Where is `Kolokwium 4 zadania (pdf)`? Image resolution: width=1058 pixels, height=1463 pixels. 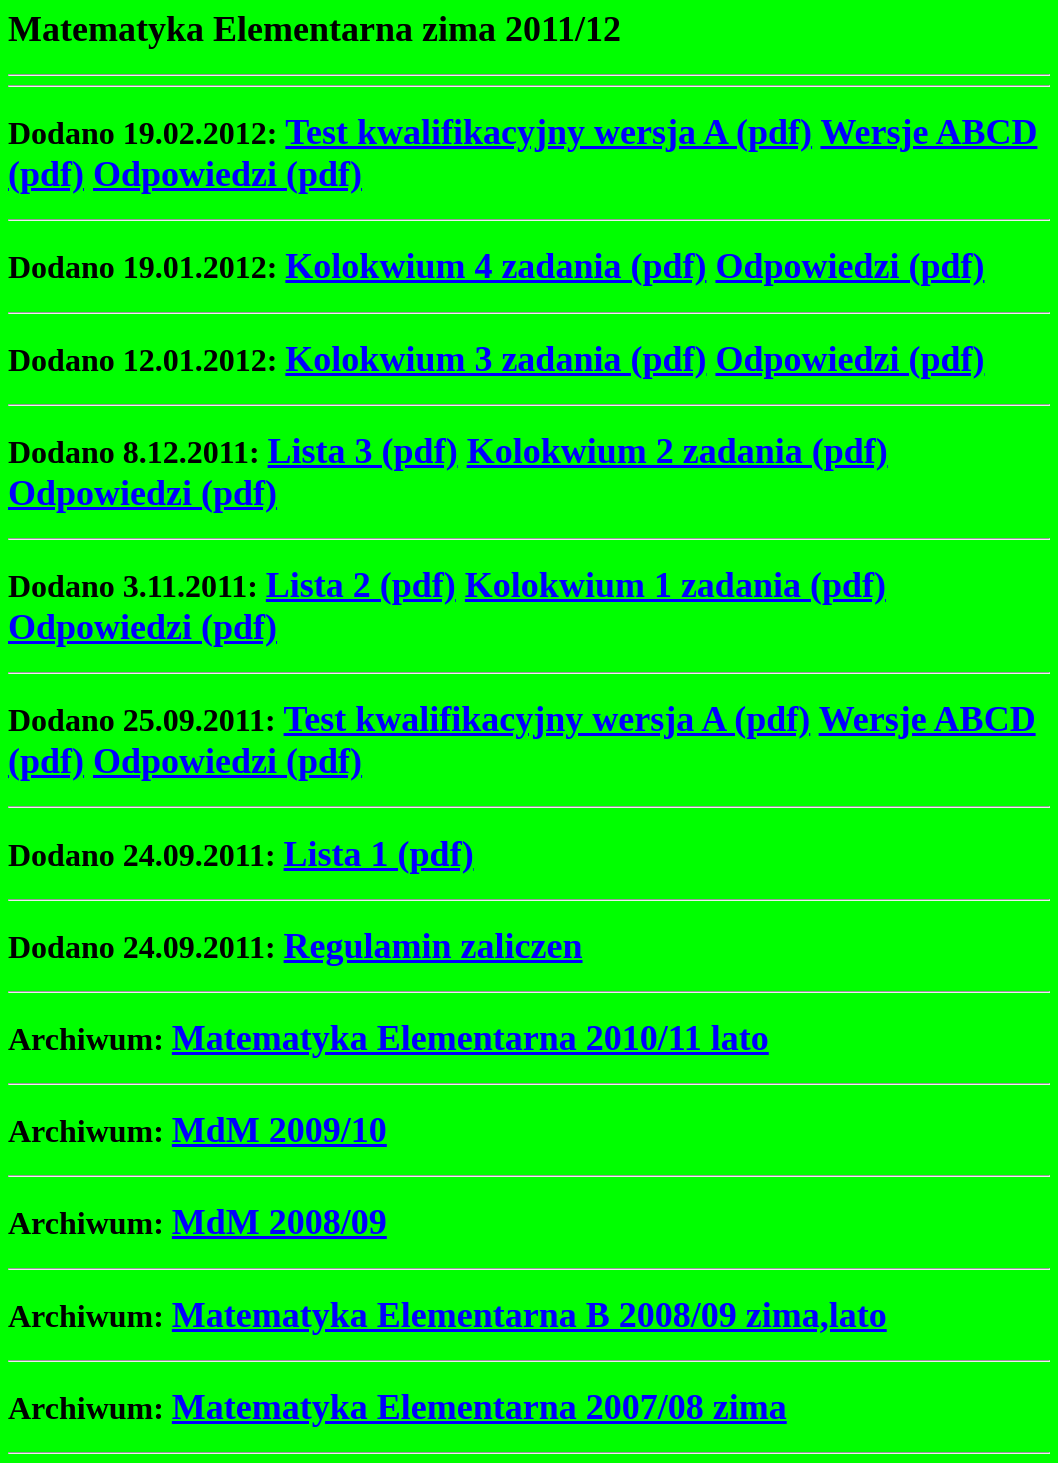
Kolokwium 4 zadania (pdf) is located at coordinates (495, 266).